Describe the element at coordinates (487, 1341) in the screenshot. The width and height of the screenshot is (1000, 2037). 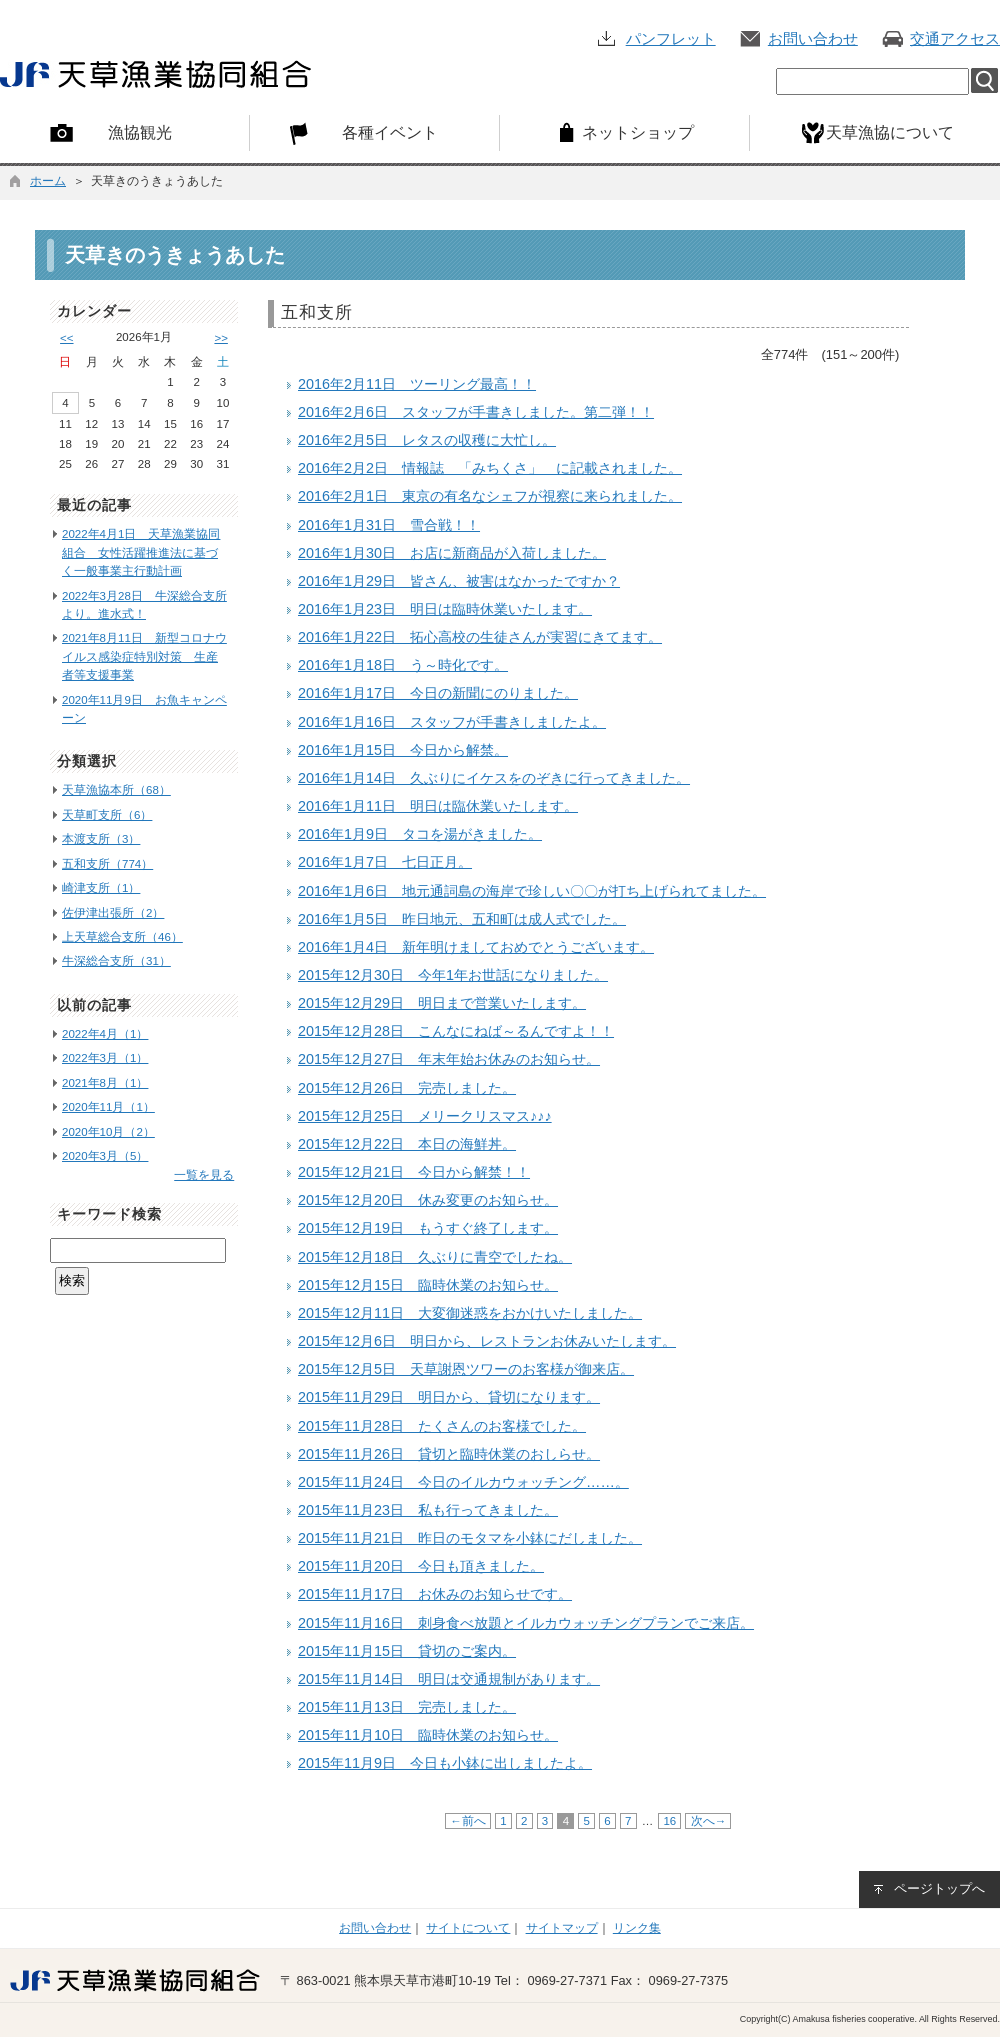
I see `2015年12月6日 明日から、レストランお休みいたします。` at that location.